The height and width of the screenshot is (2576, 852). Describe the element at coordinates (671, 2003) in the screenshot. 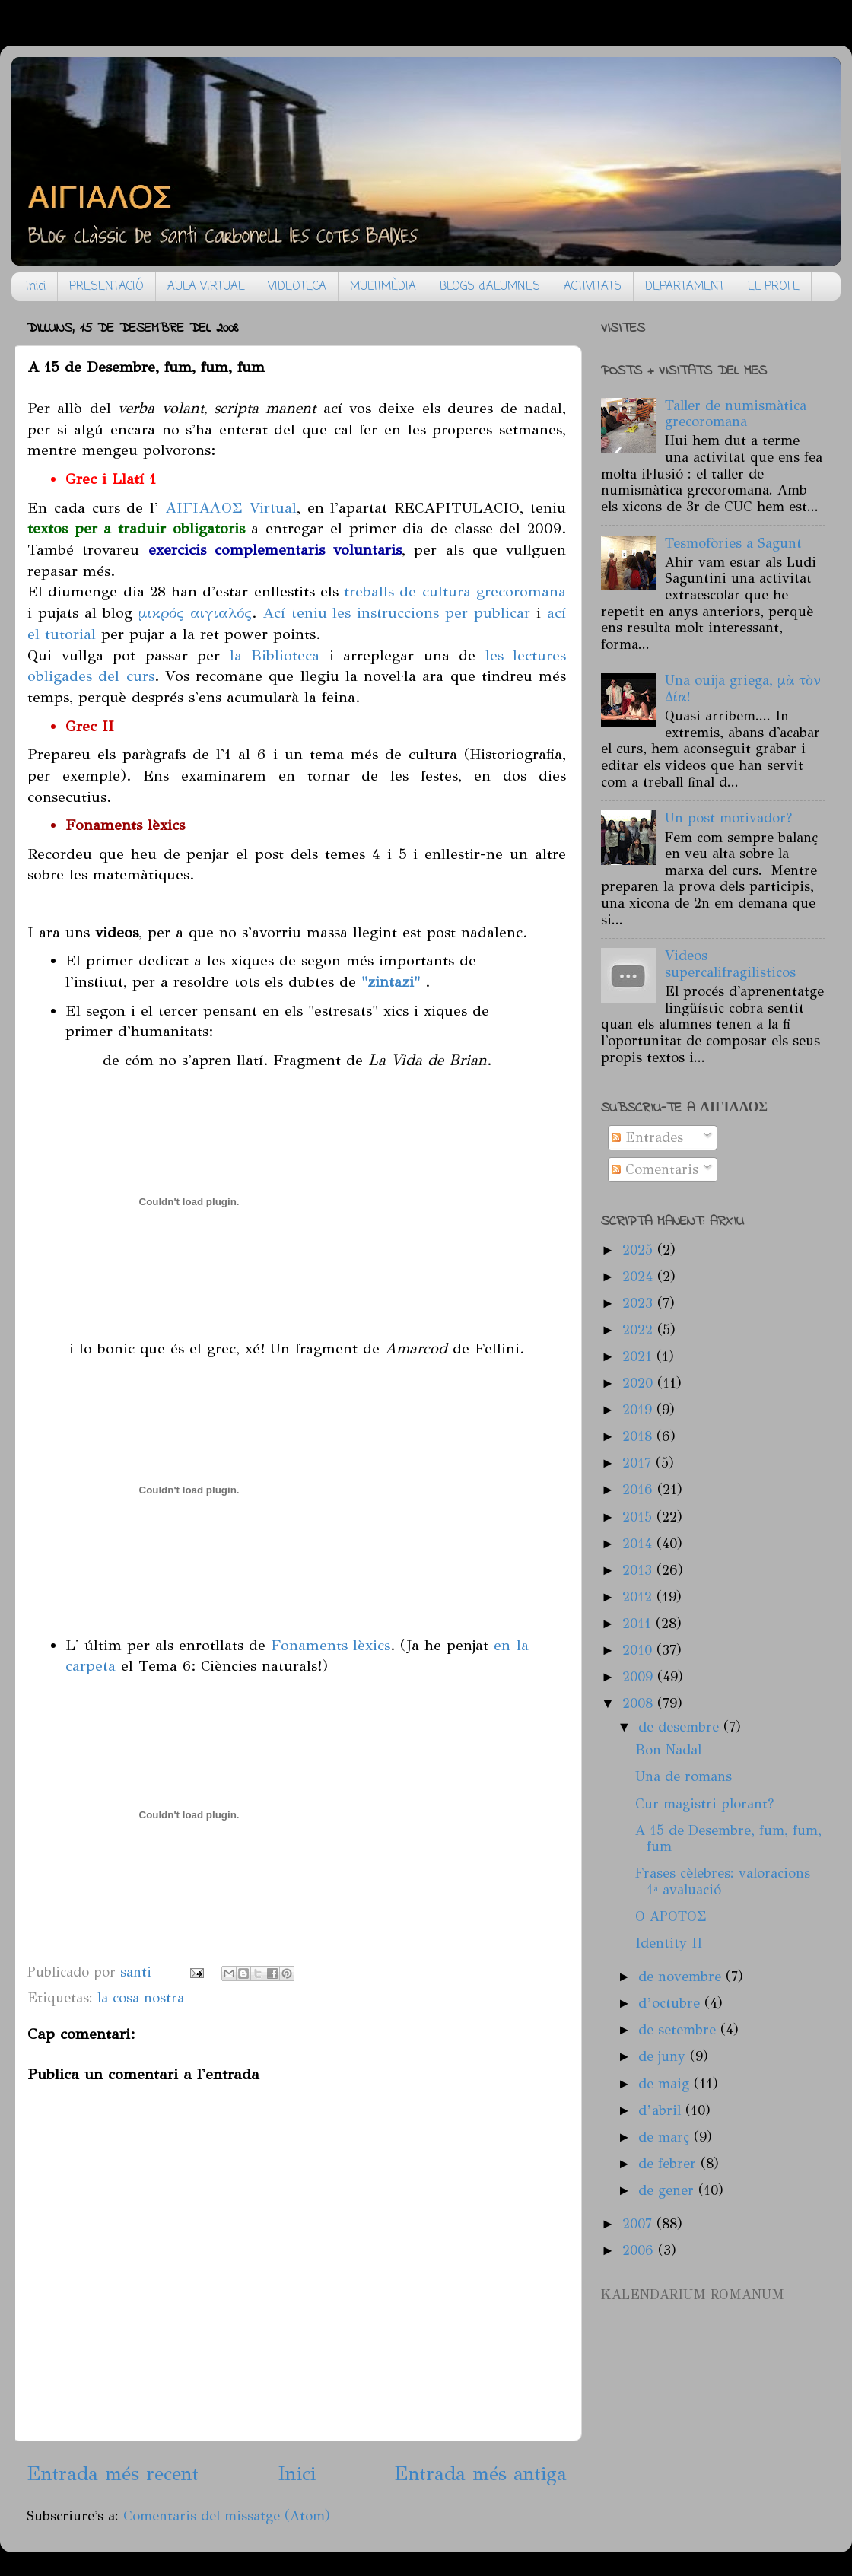

I see `d’octubre` at that location.